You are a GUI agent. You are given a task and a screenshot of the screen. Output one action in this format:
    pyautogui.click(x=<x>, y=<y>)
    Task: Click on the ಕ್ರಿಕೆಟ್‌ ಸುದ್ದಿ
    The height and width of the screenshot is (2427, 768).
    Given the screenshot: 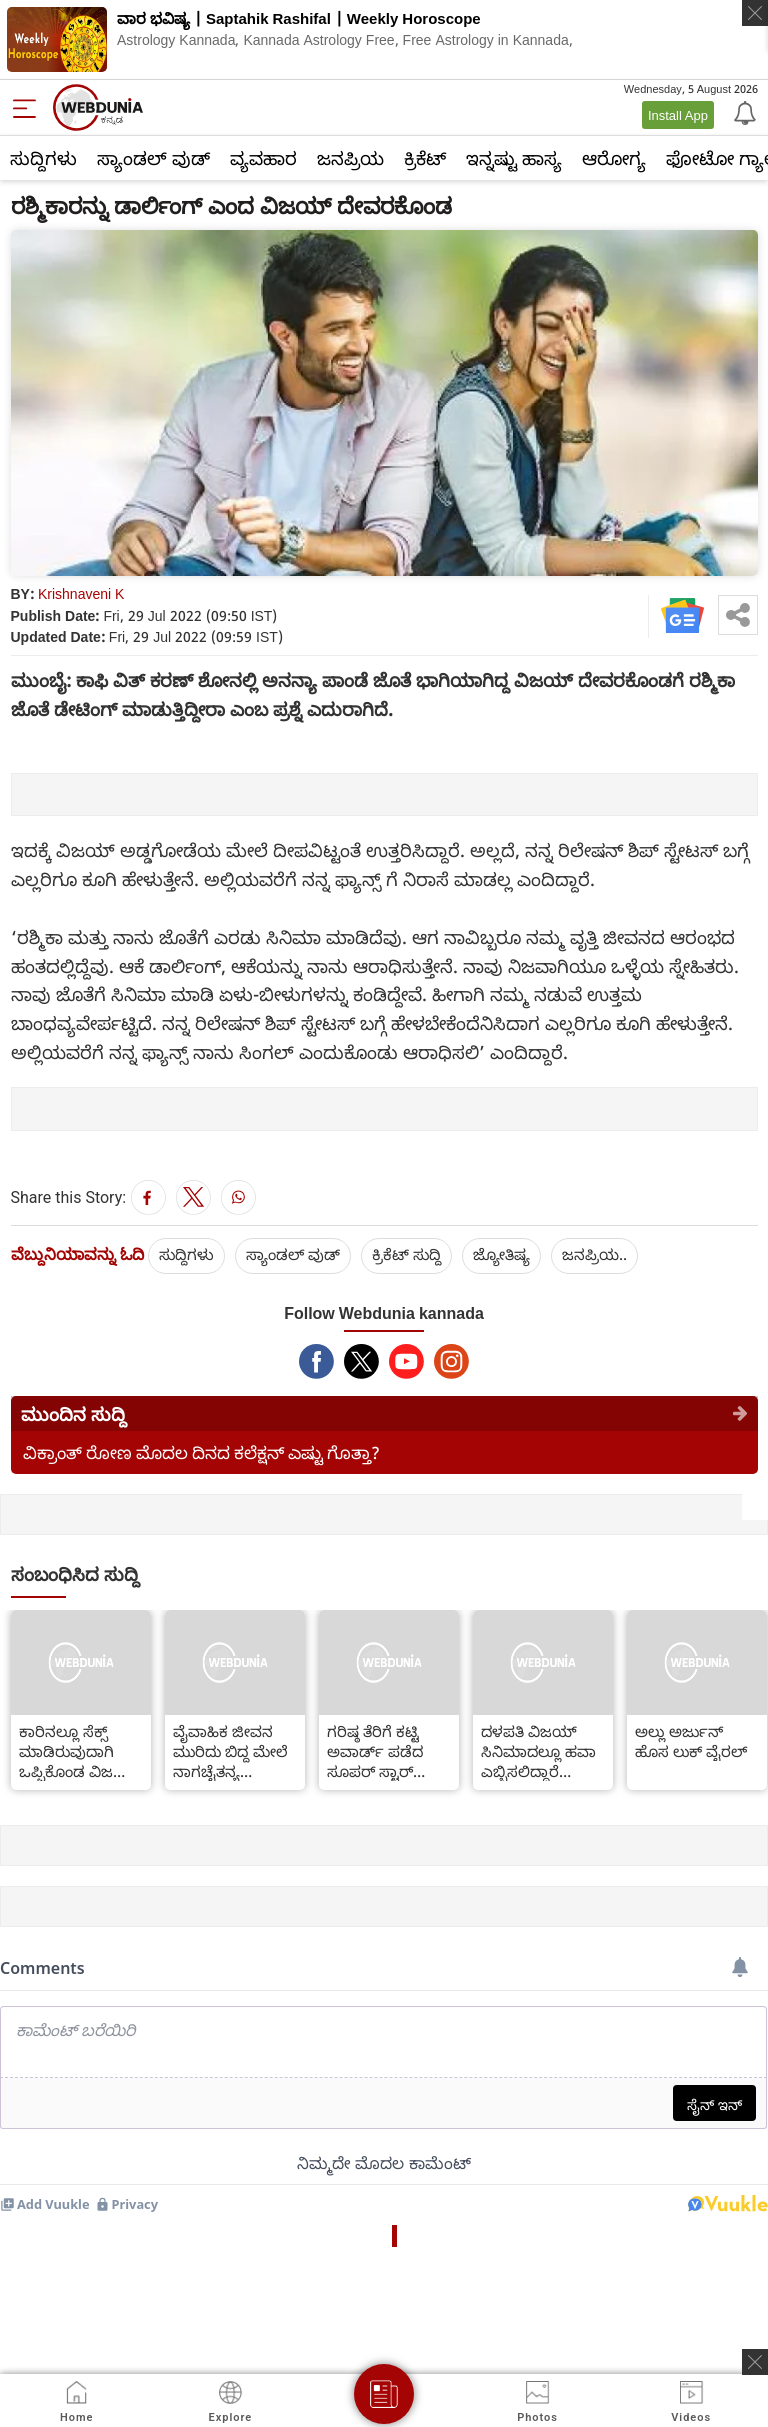 What is the action you would take?
    pyautogui.click(x=406, y=1254)
    